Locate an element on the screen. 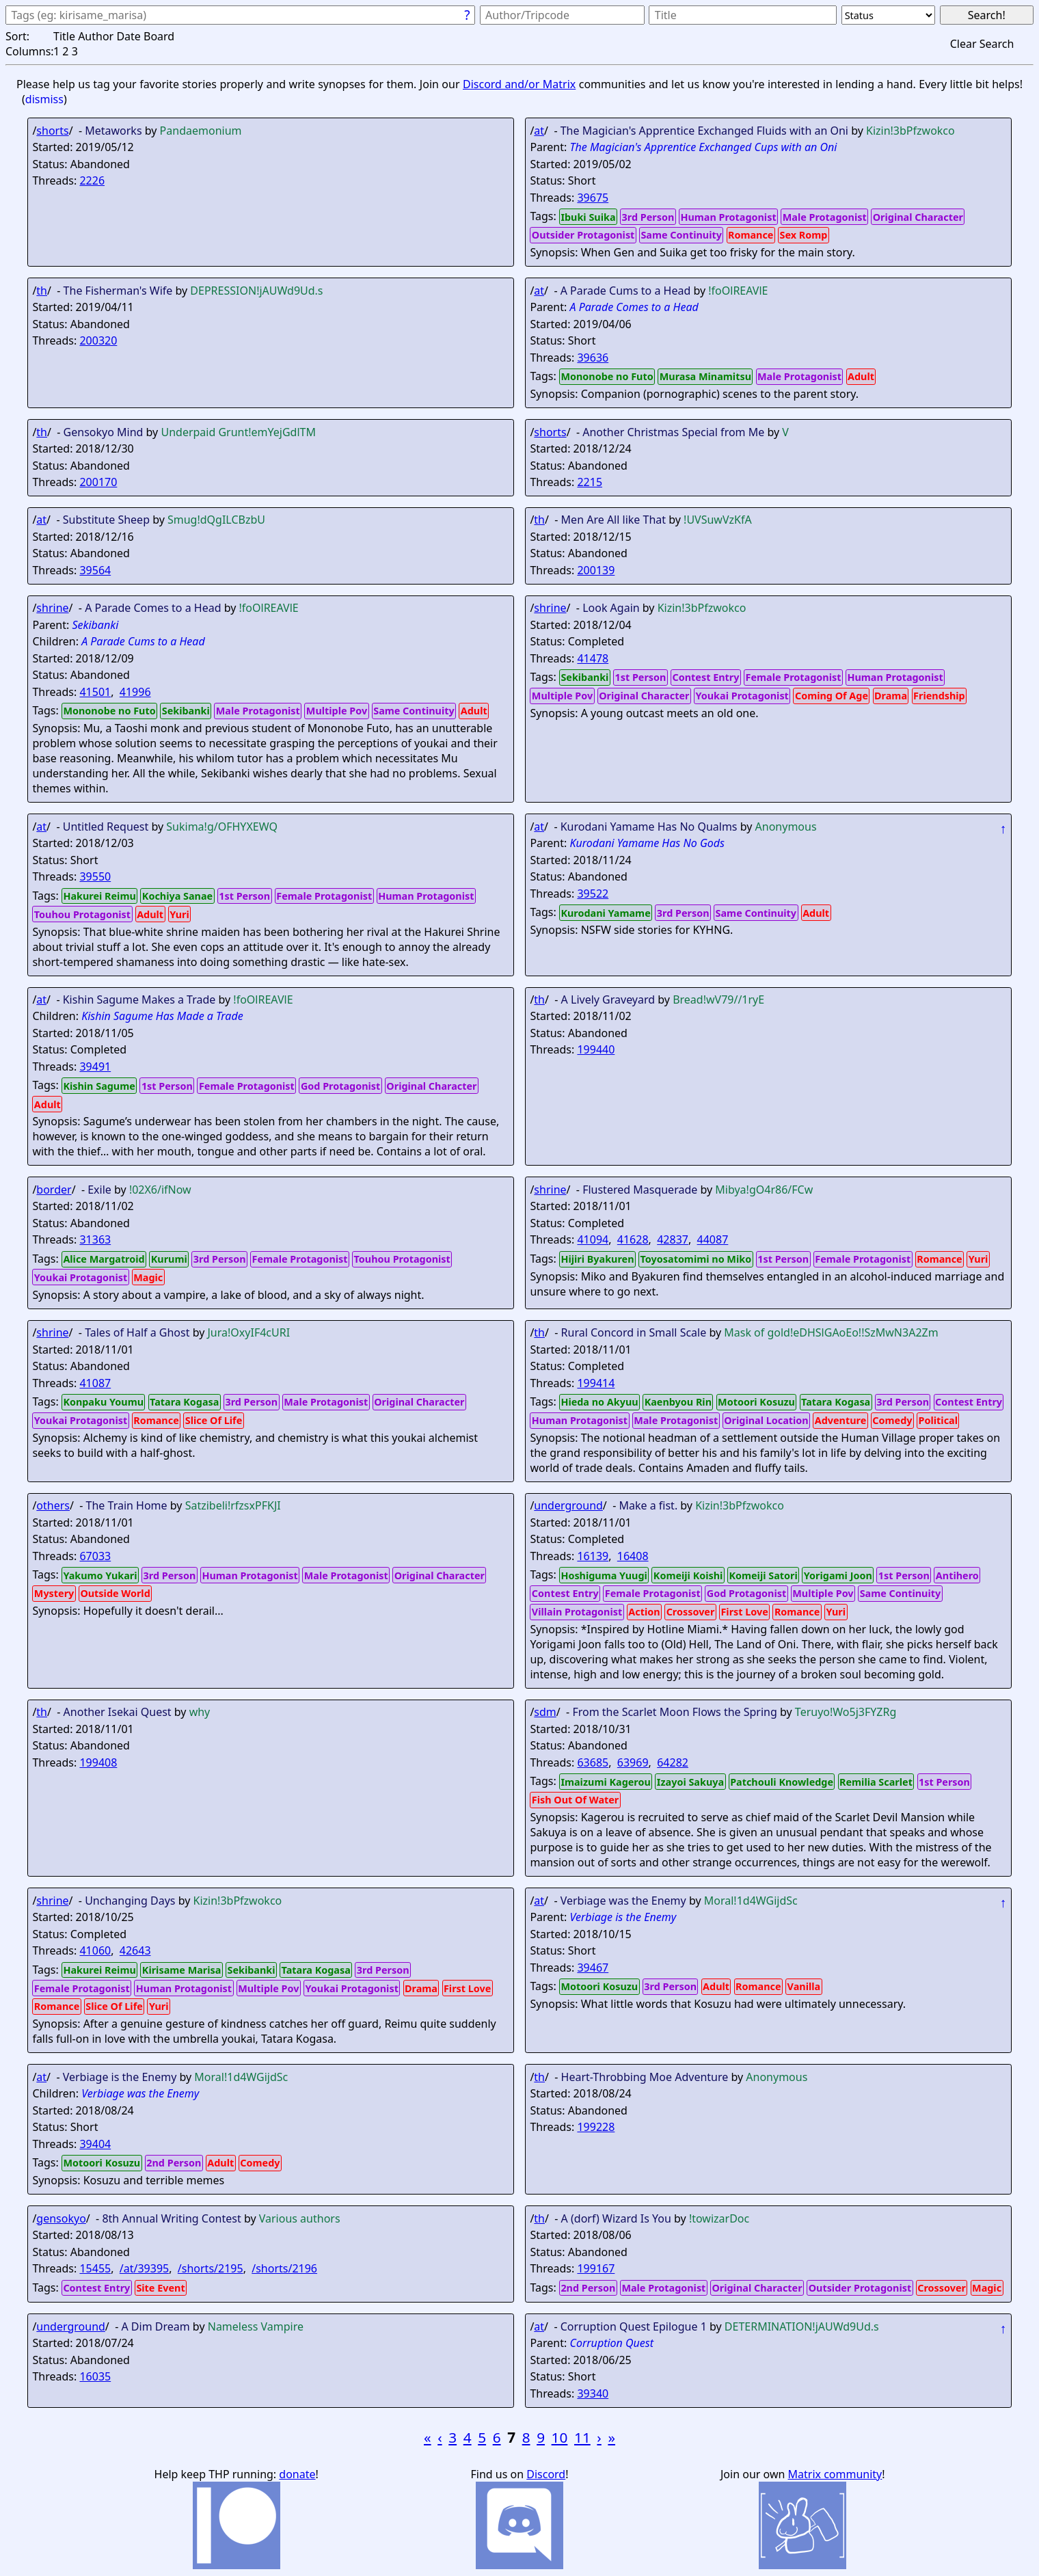 The height and width of the screenshot is (2576, 1039). 39636 is located at coordinates (592, 357).